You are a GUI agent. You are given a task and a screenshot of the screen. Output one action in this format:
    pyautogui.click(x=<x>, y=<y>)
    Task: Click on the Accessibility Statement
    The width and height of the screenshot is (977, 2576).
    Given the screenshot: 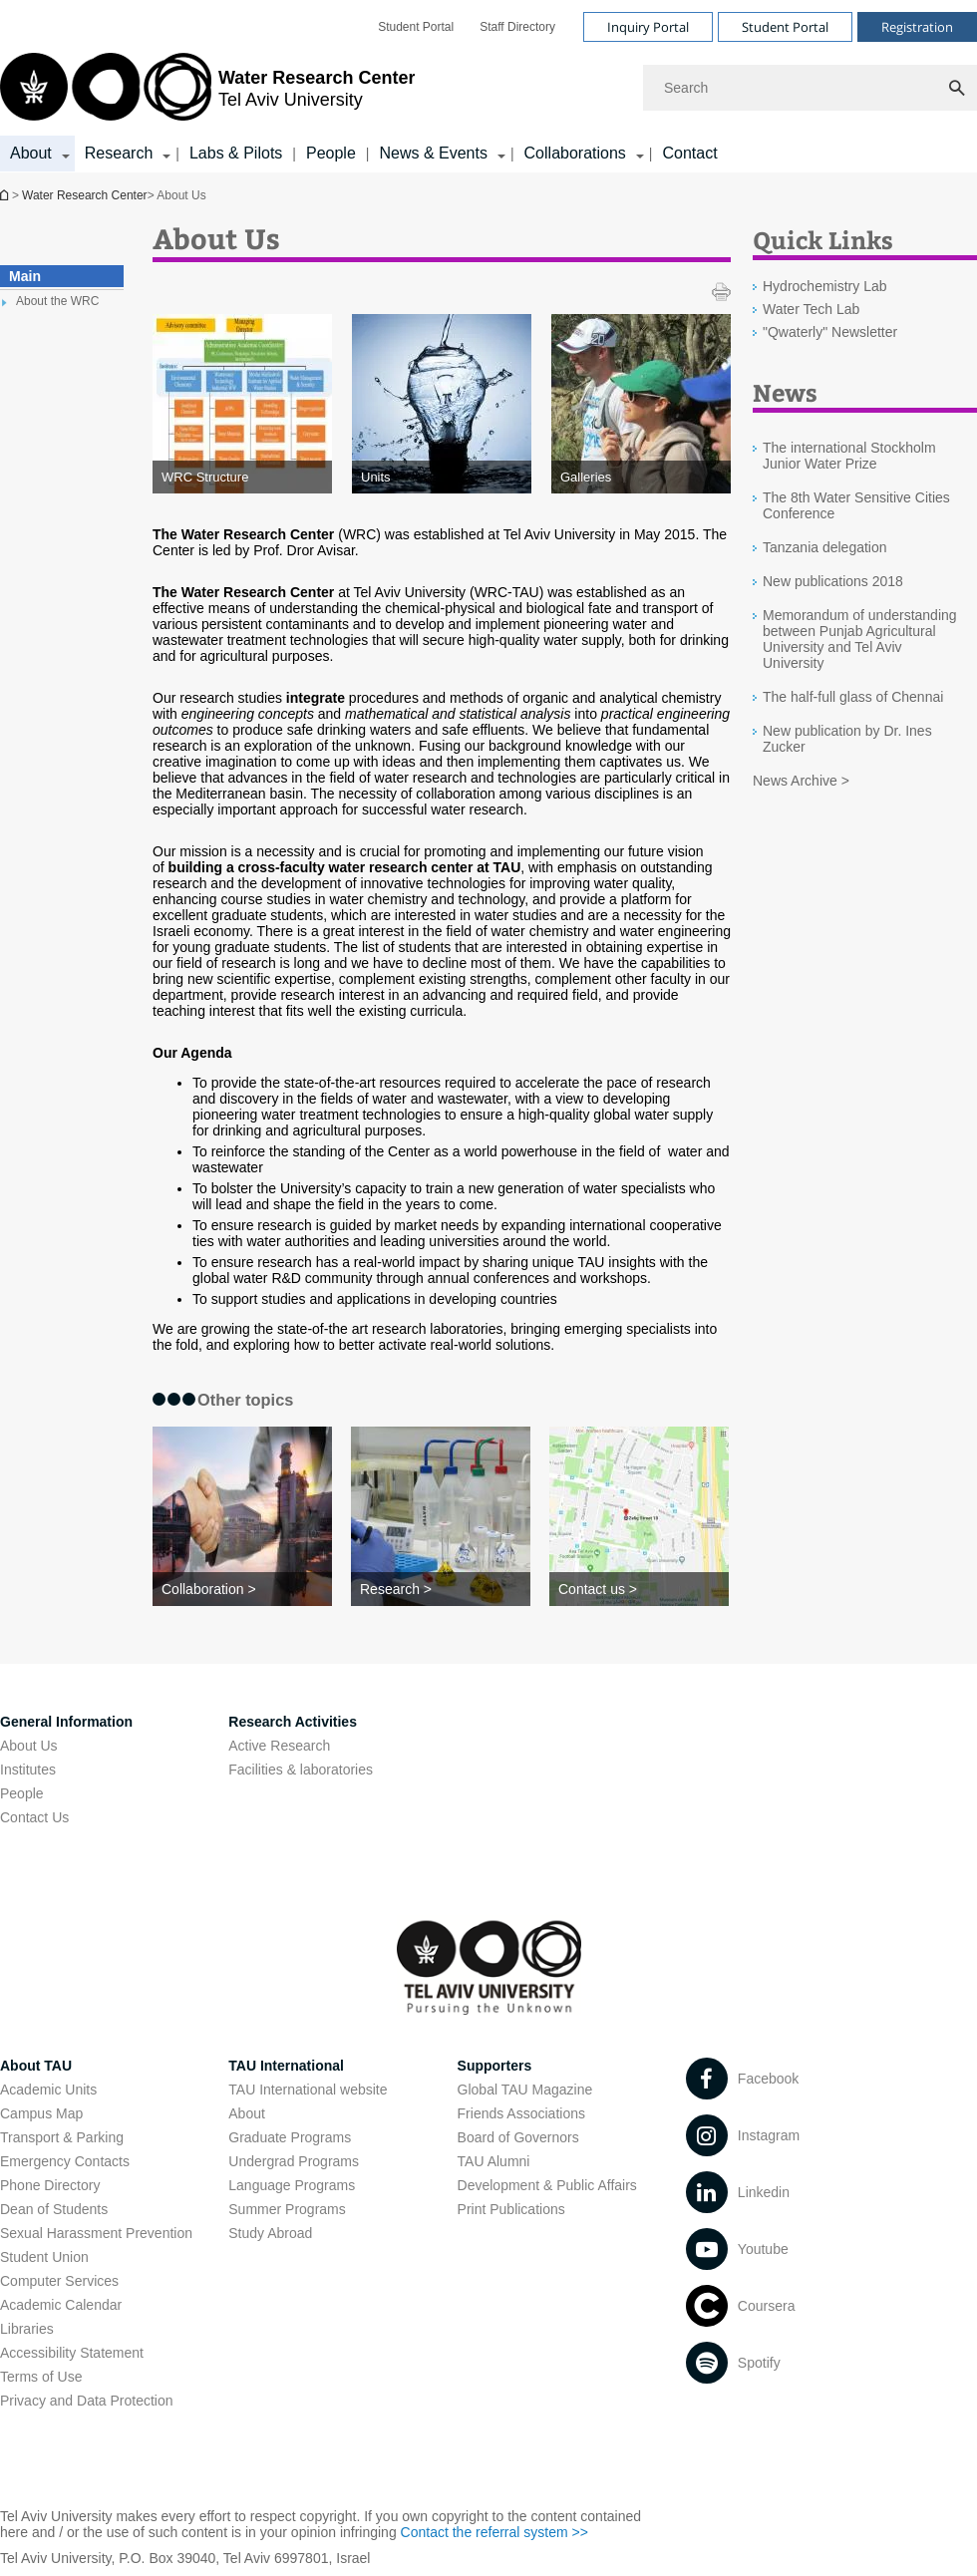 What is the action you would take?
    pyautogui.click(x=72, y=2353)
    